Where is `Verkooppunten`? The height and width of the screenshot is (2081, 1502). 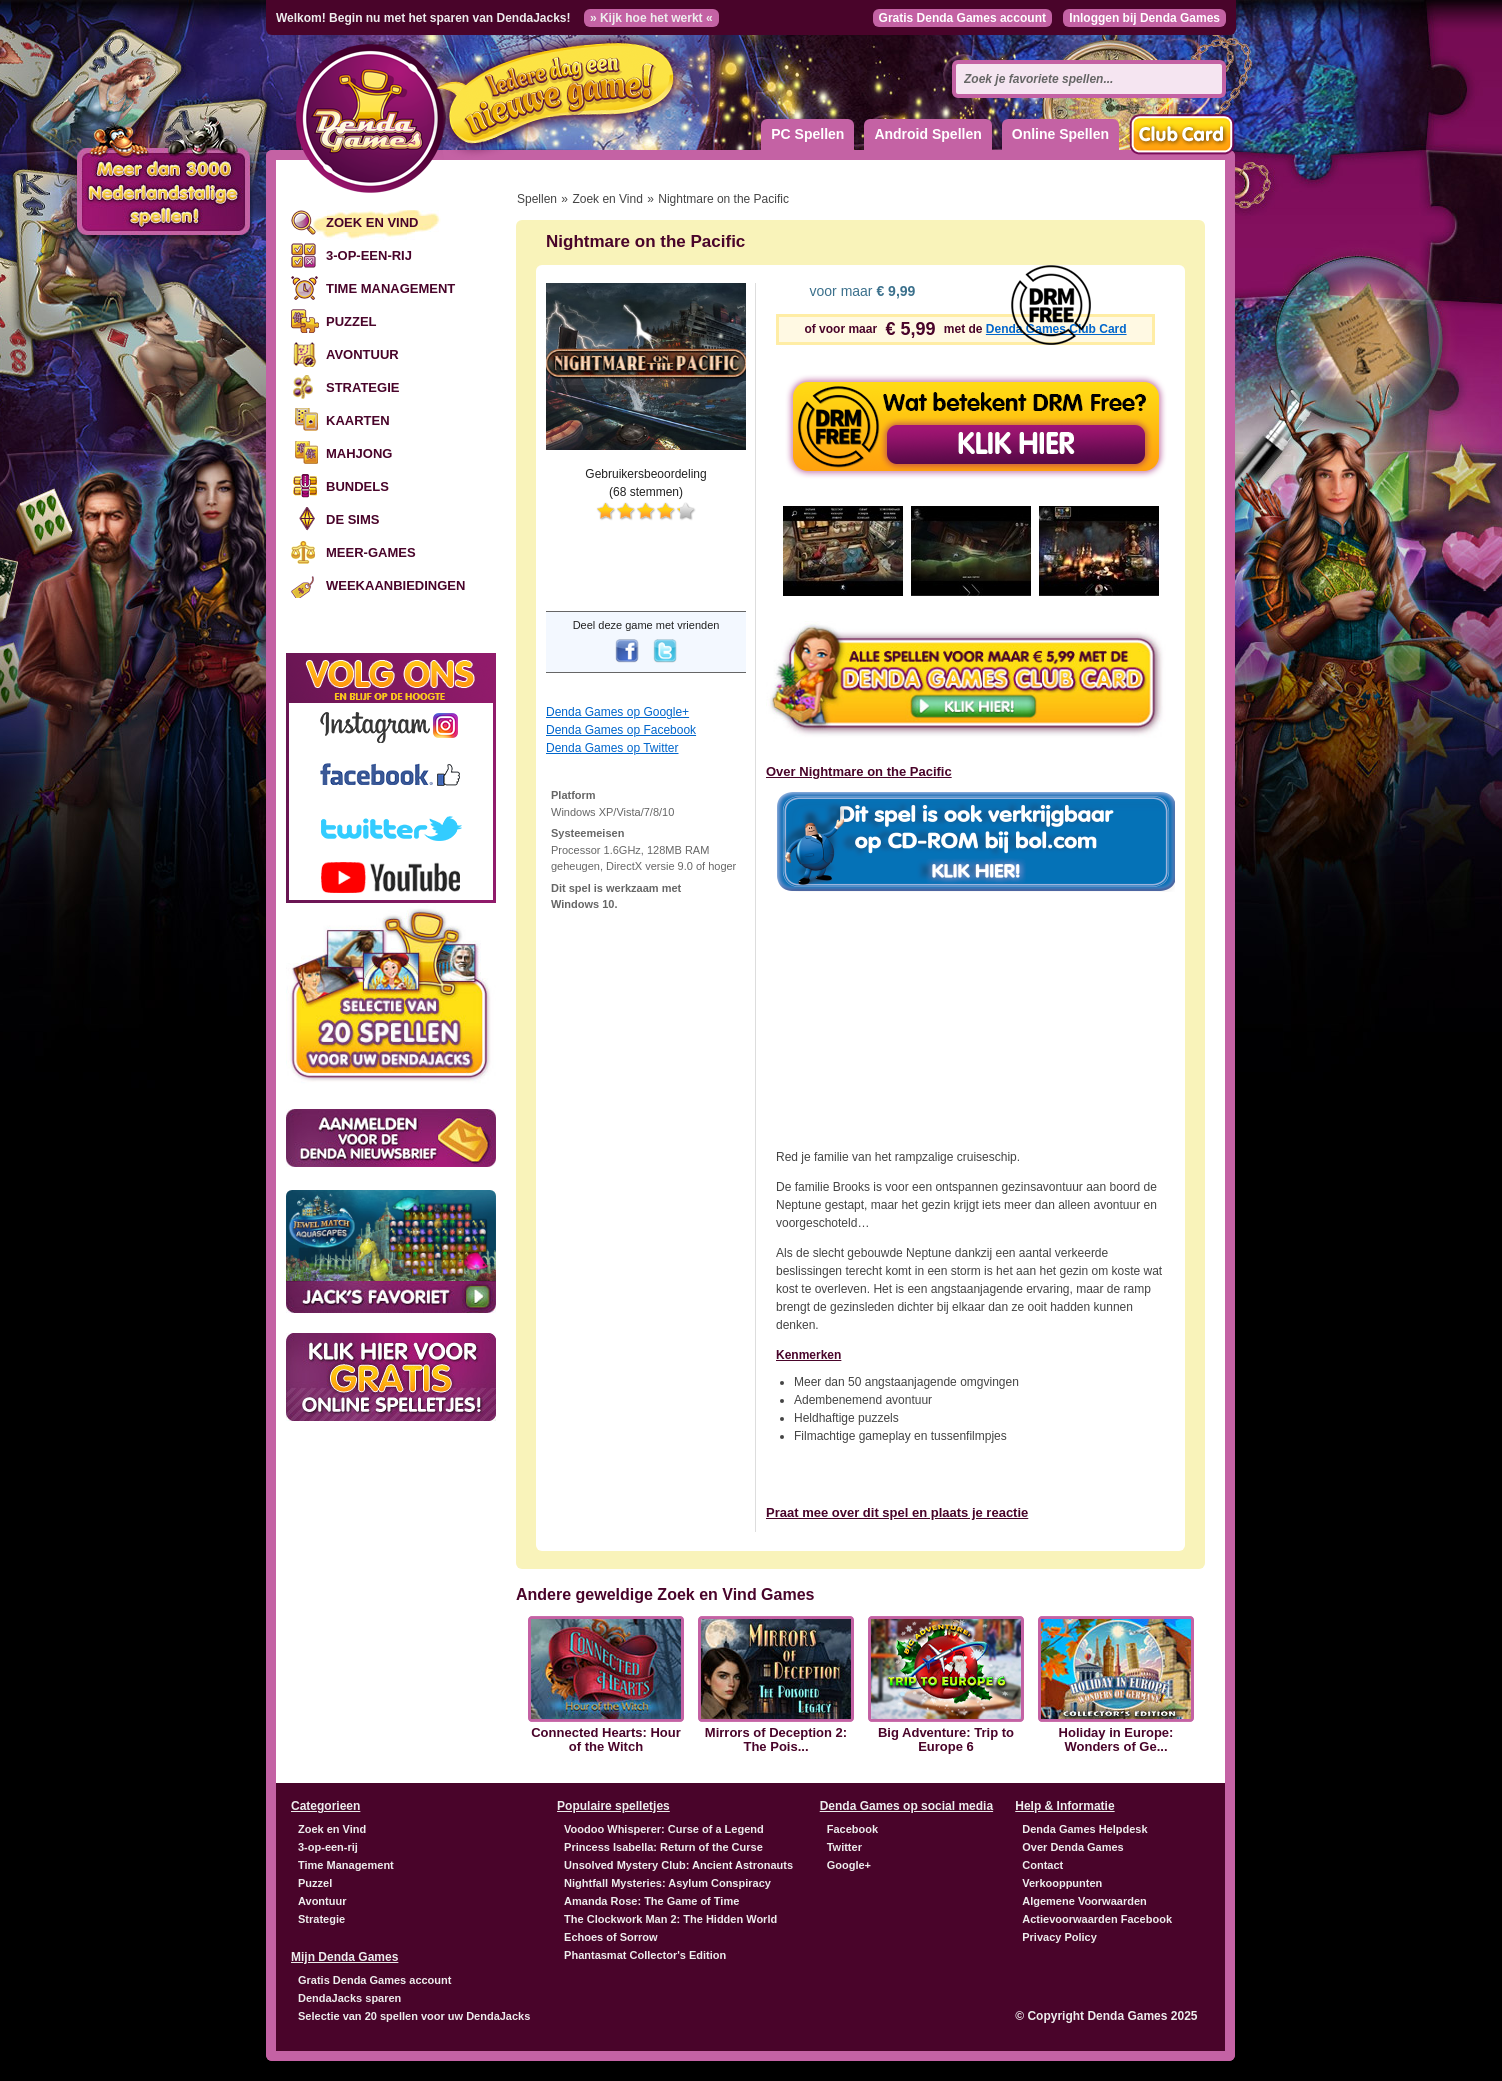 Verkooppunten is located at coordinates (1062, 1883).